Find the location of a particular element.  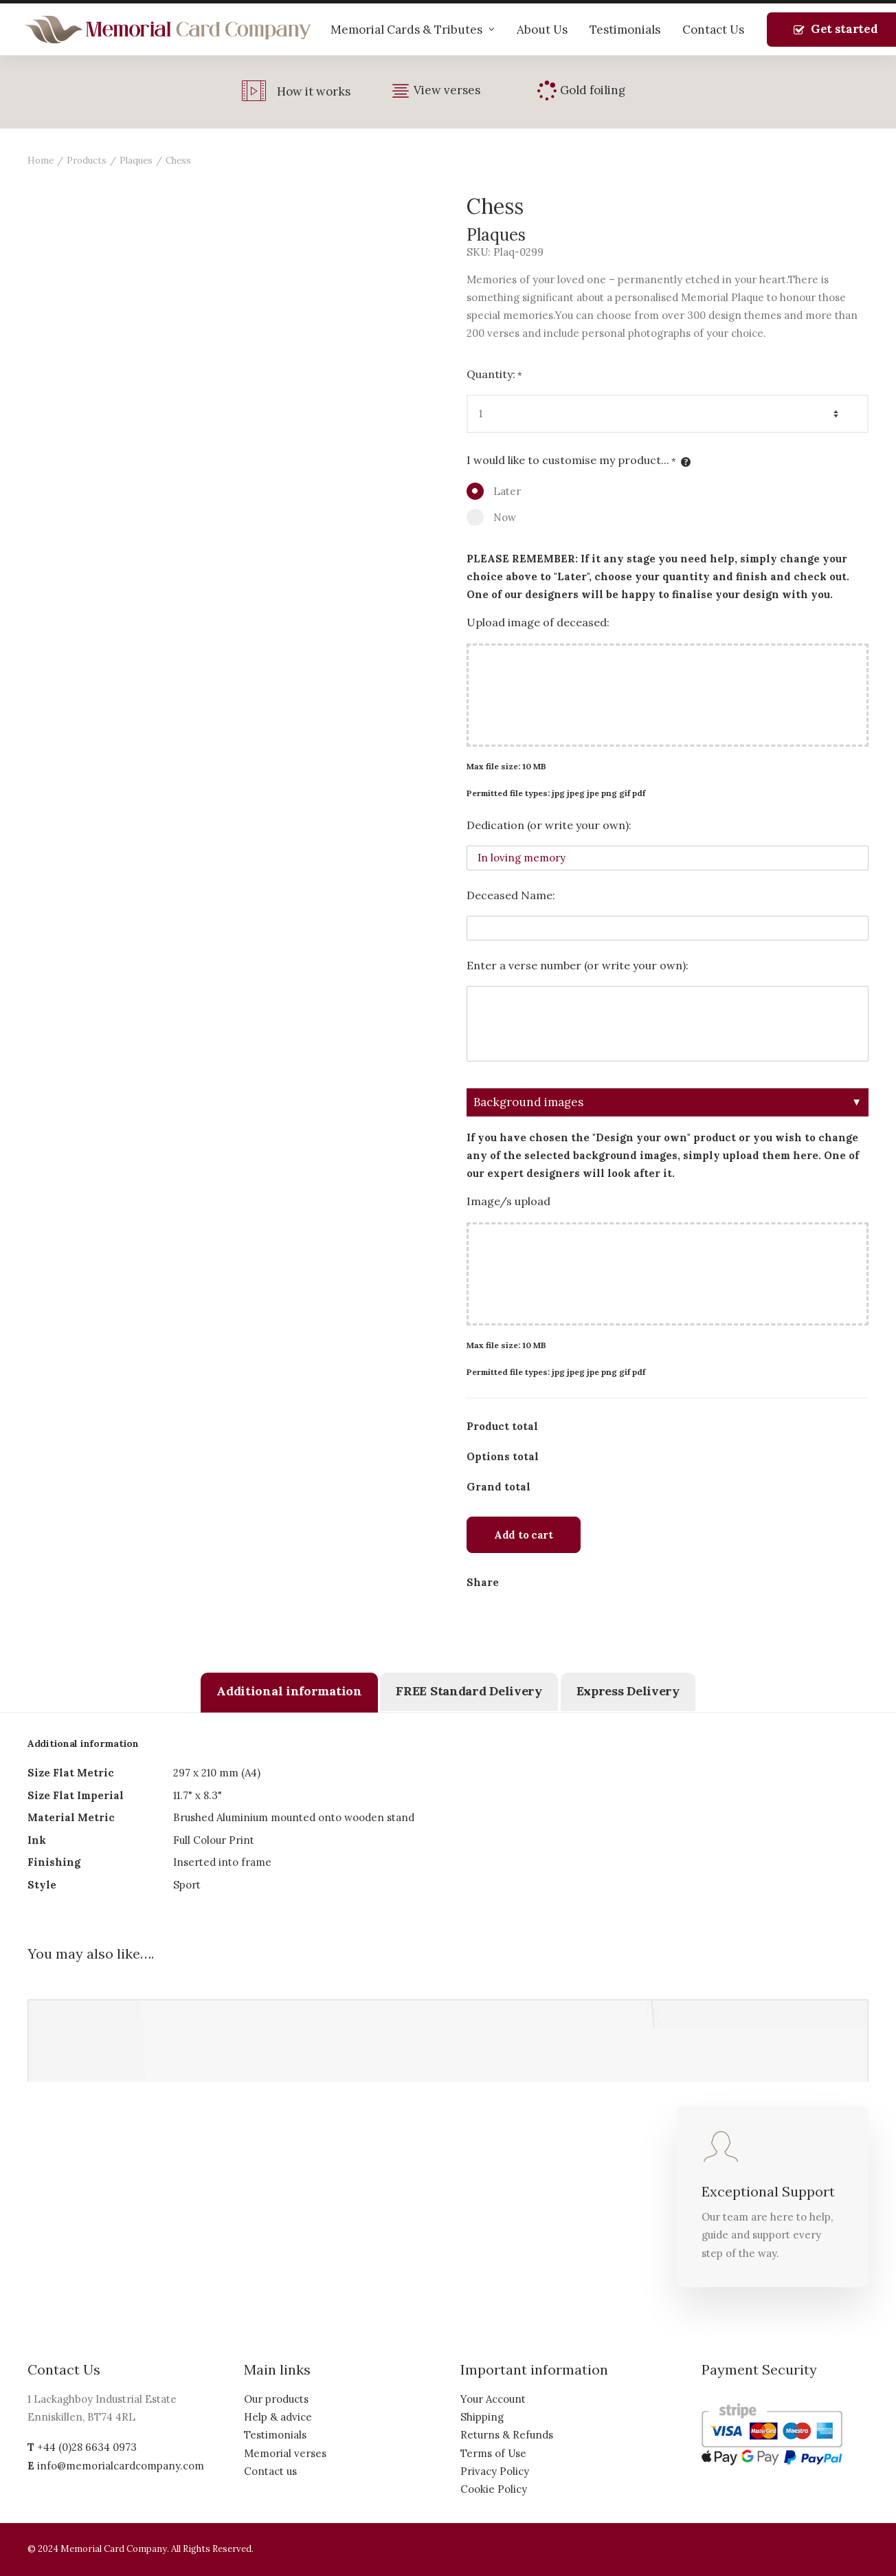

Memorial verses is located at coordinates (285, 2453).